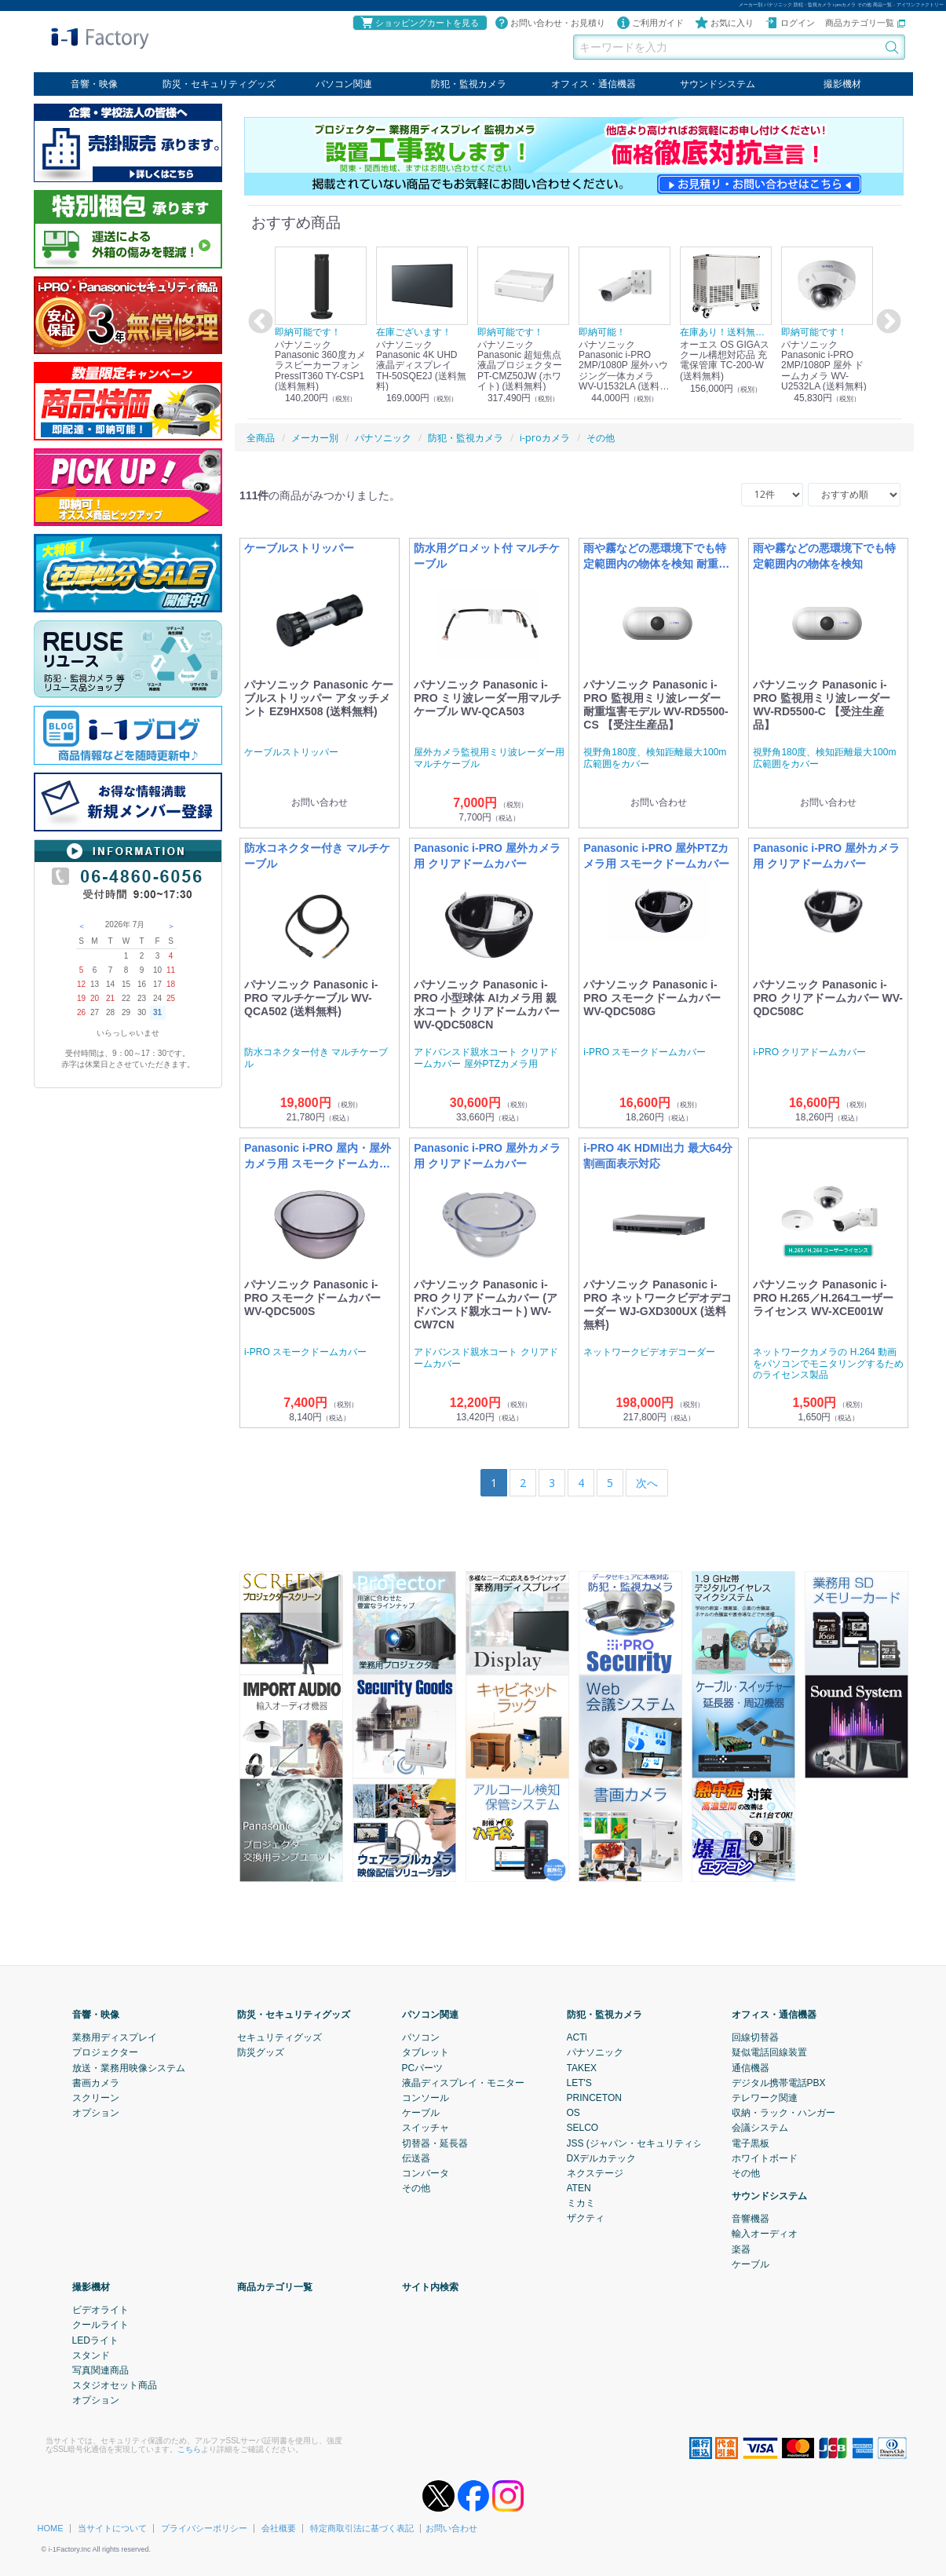 This screenshot has width=946, height=2576. Describe the element at coordinates (750, 2067) in the screenshot. I see `通信機器` at that location.